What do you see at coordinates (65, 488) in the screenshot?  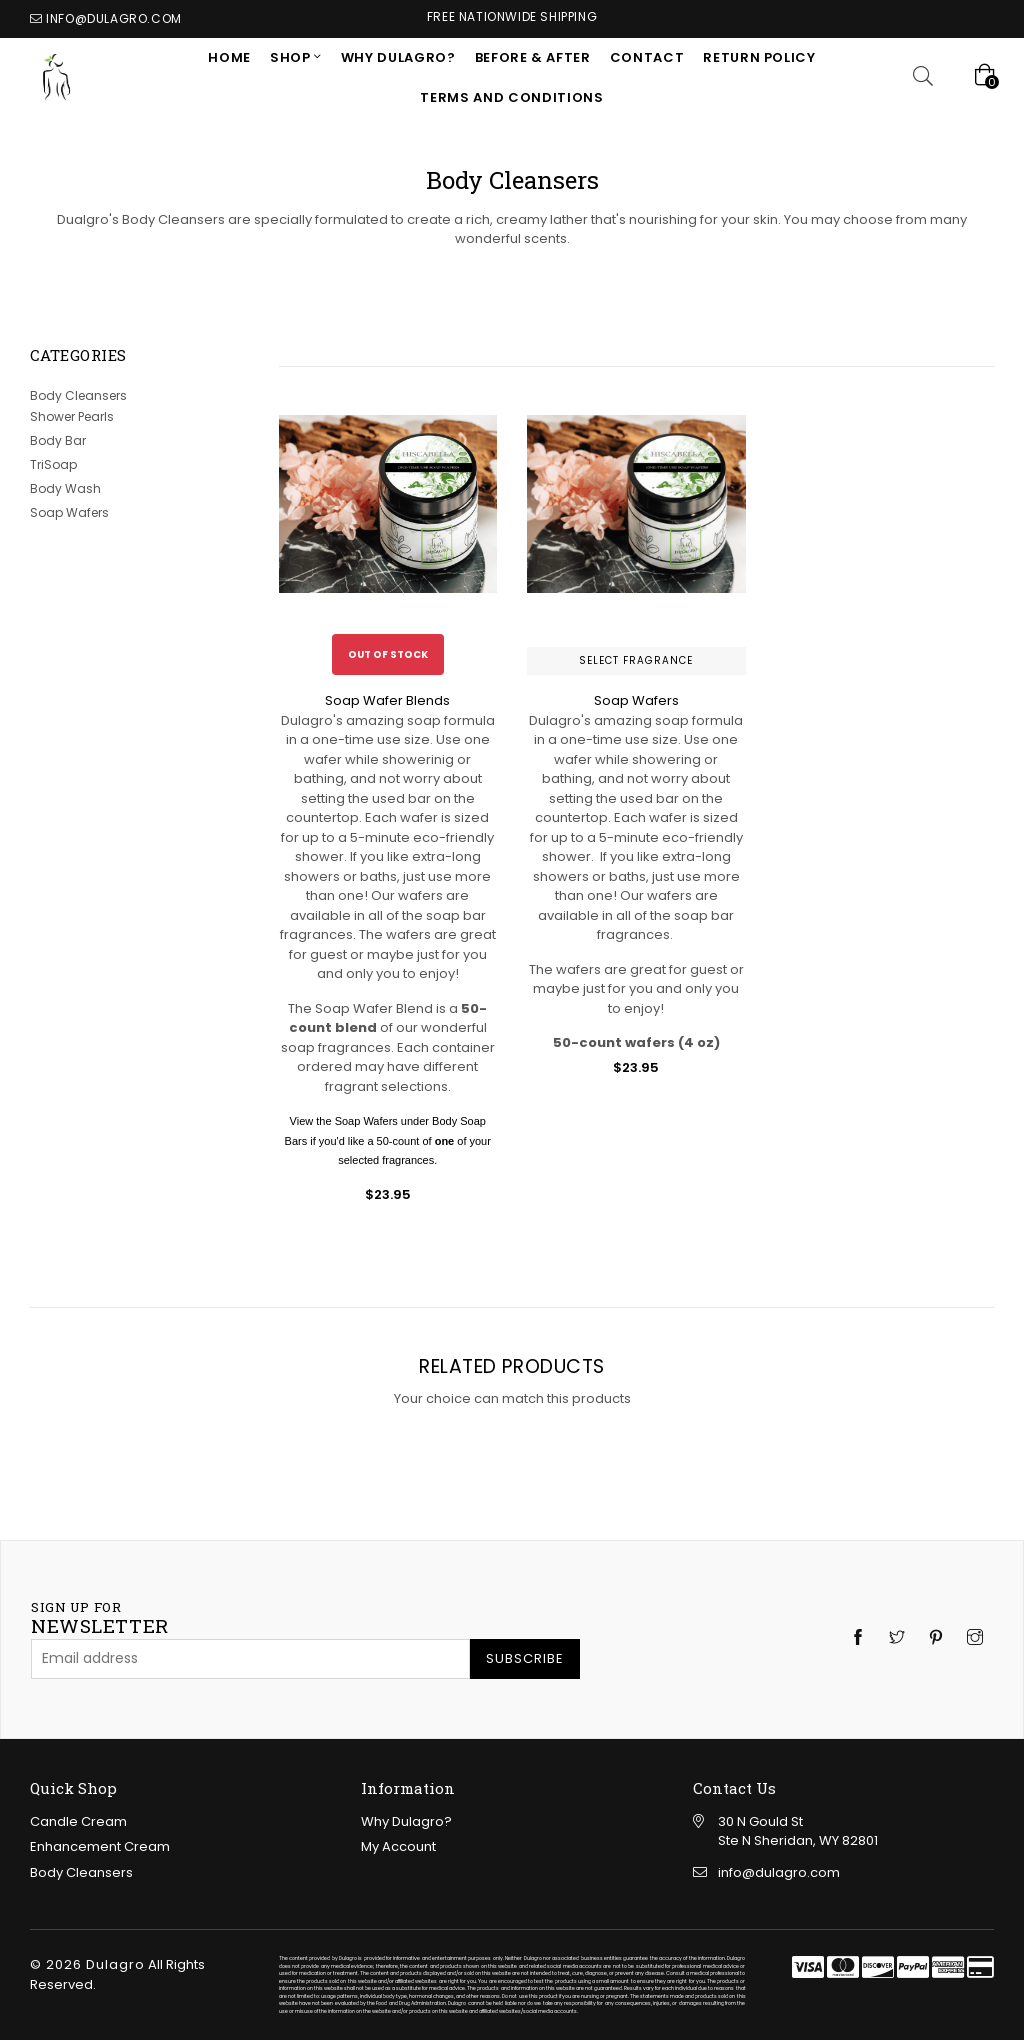 I see `Body Wash` at bounding box center [65, 488].